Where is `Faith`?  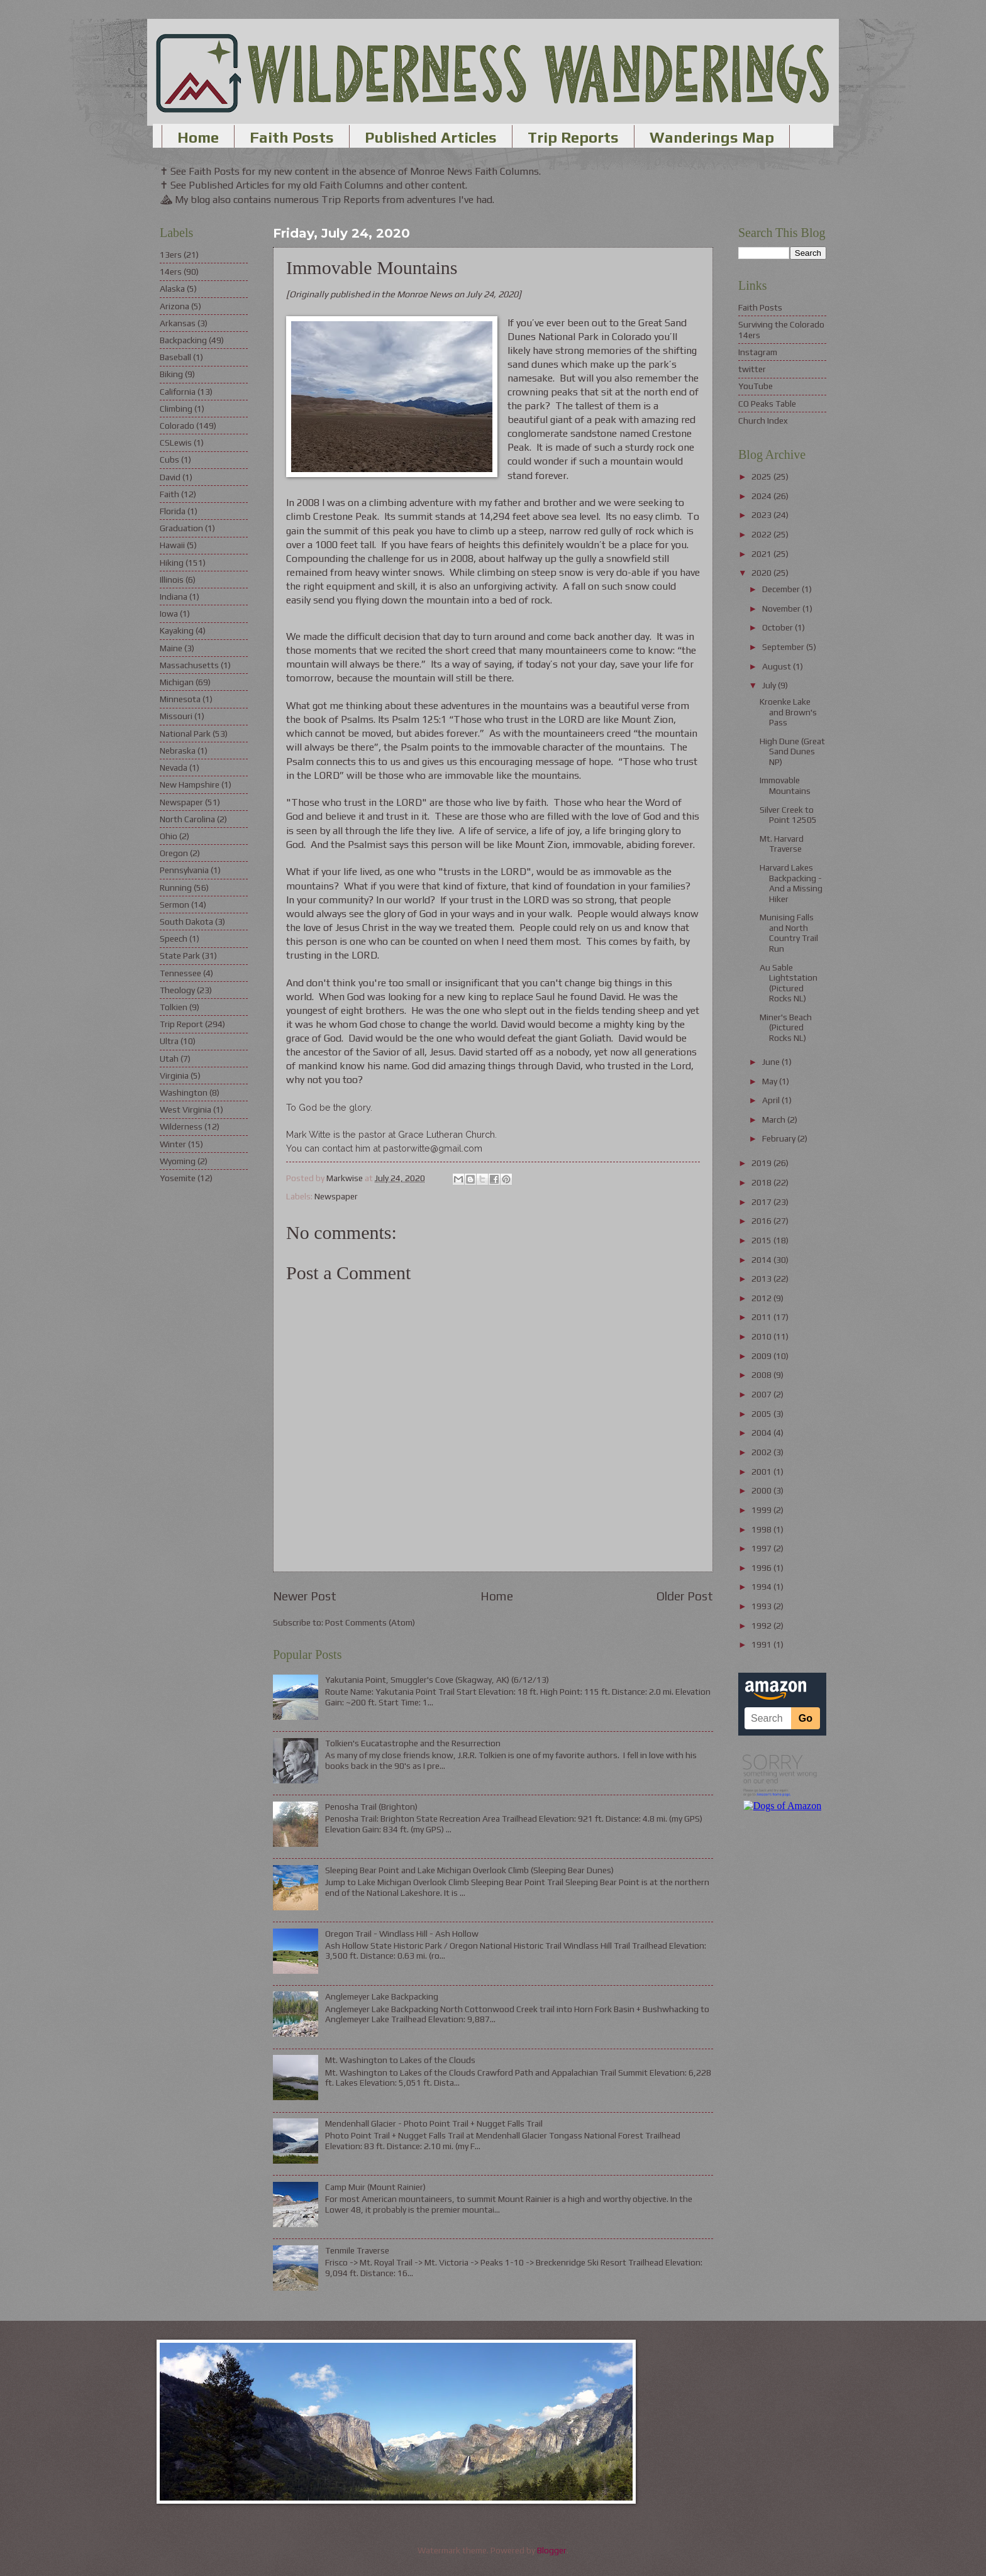
Faith is located at coordinates (169, 494).